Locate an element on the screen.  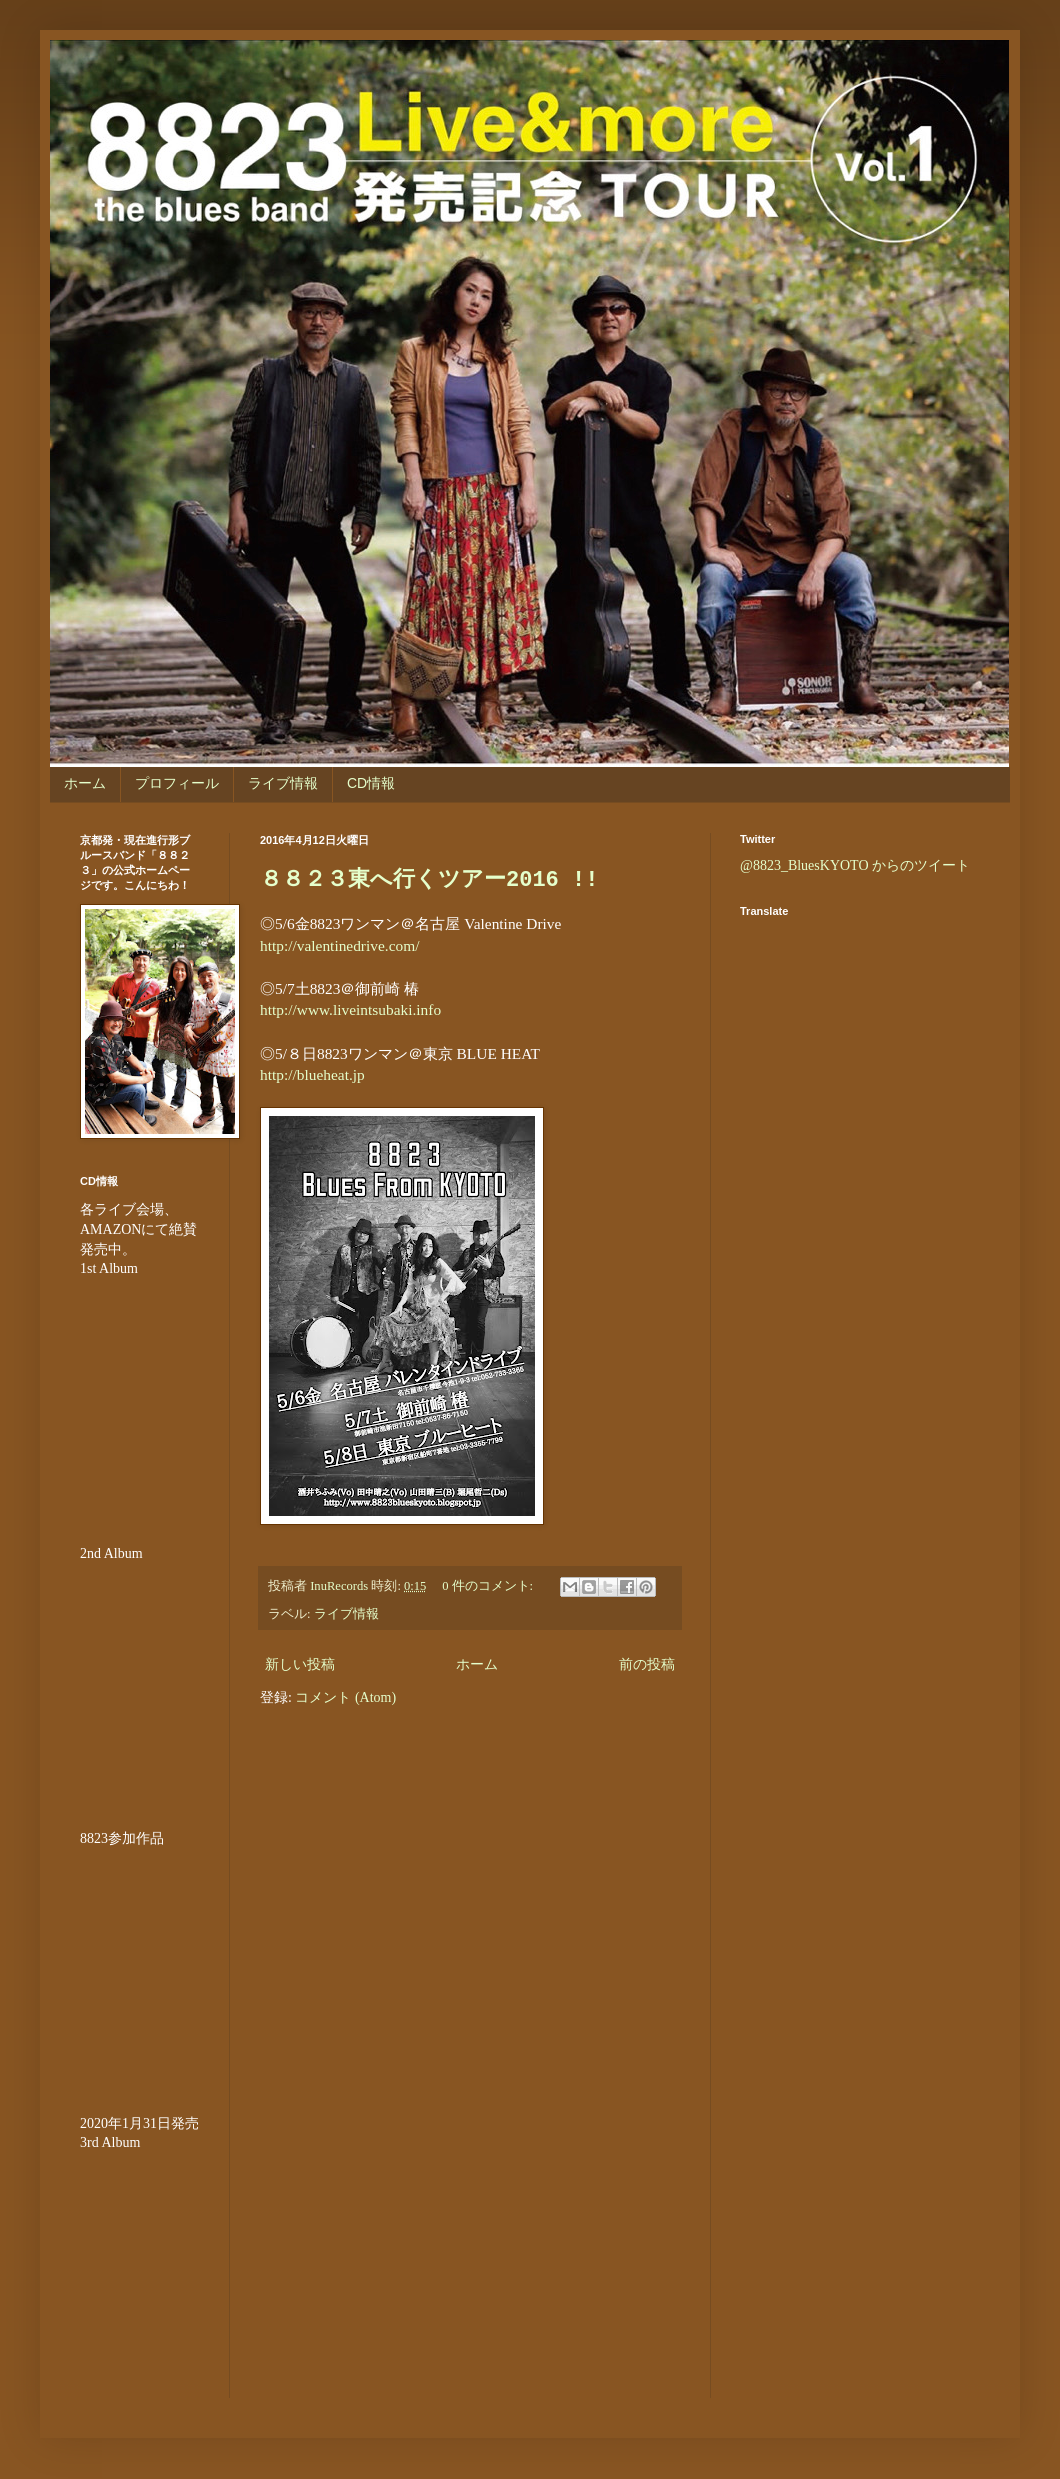
&lt;br /&gt; is located at coordinates (140, 2273).